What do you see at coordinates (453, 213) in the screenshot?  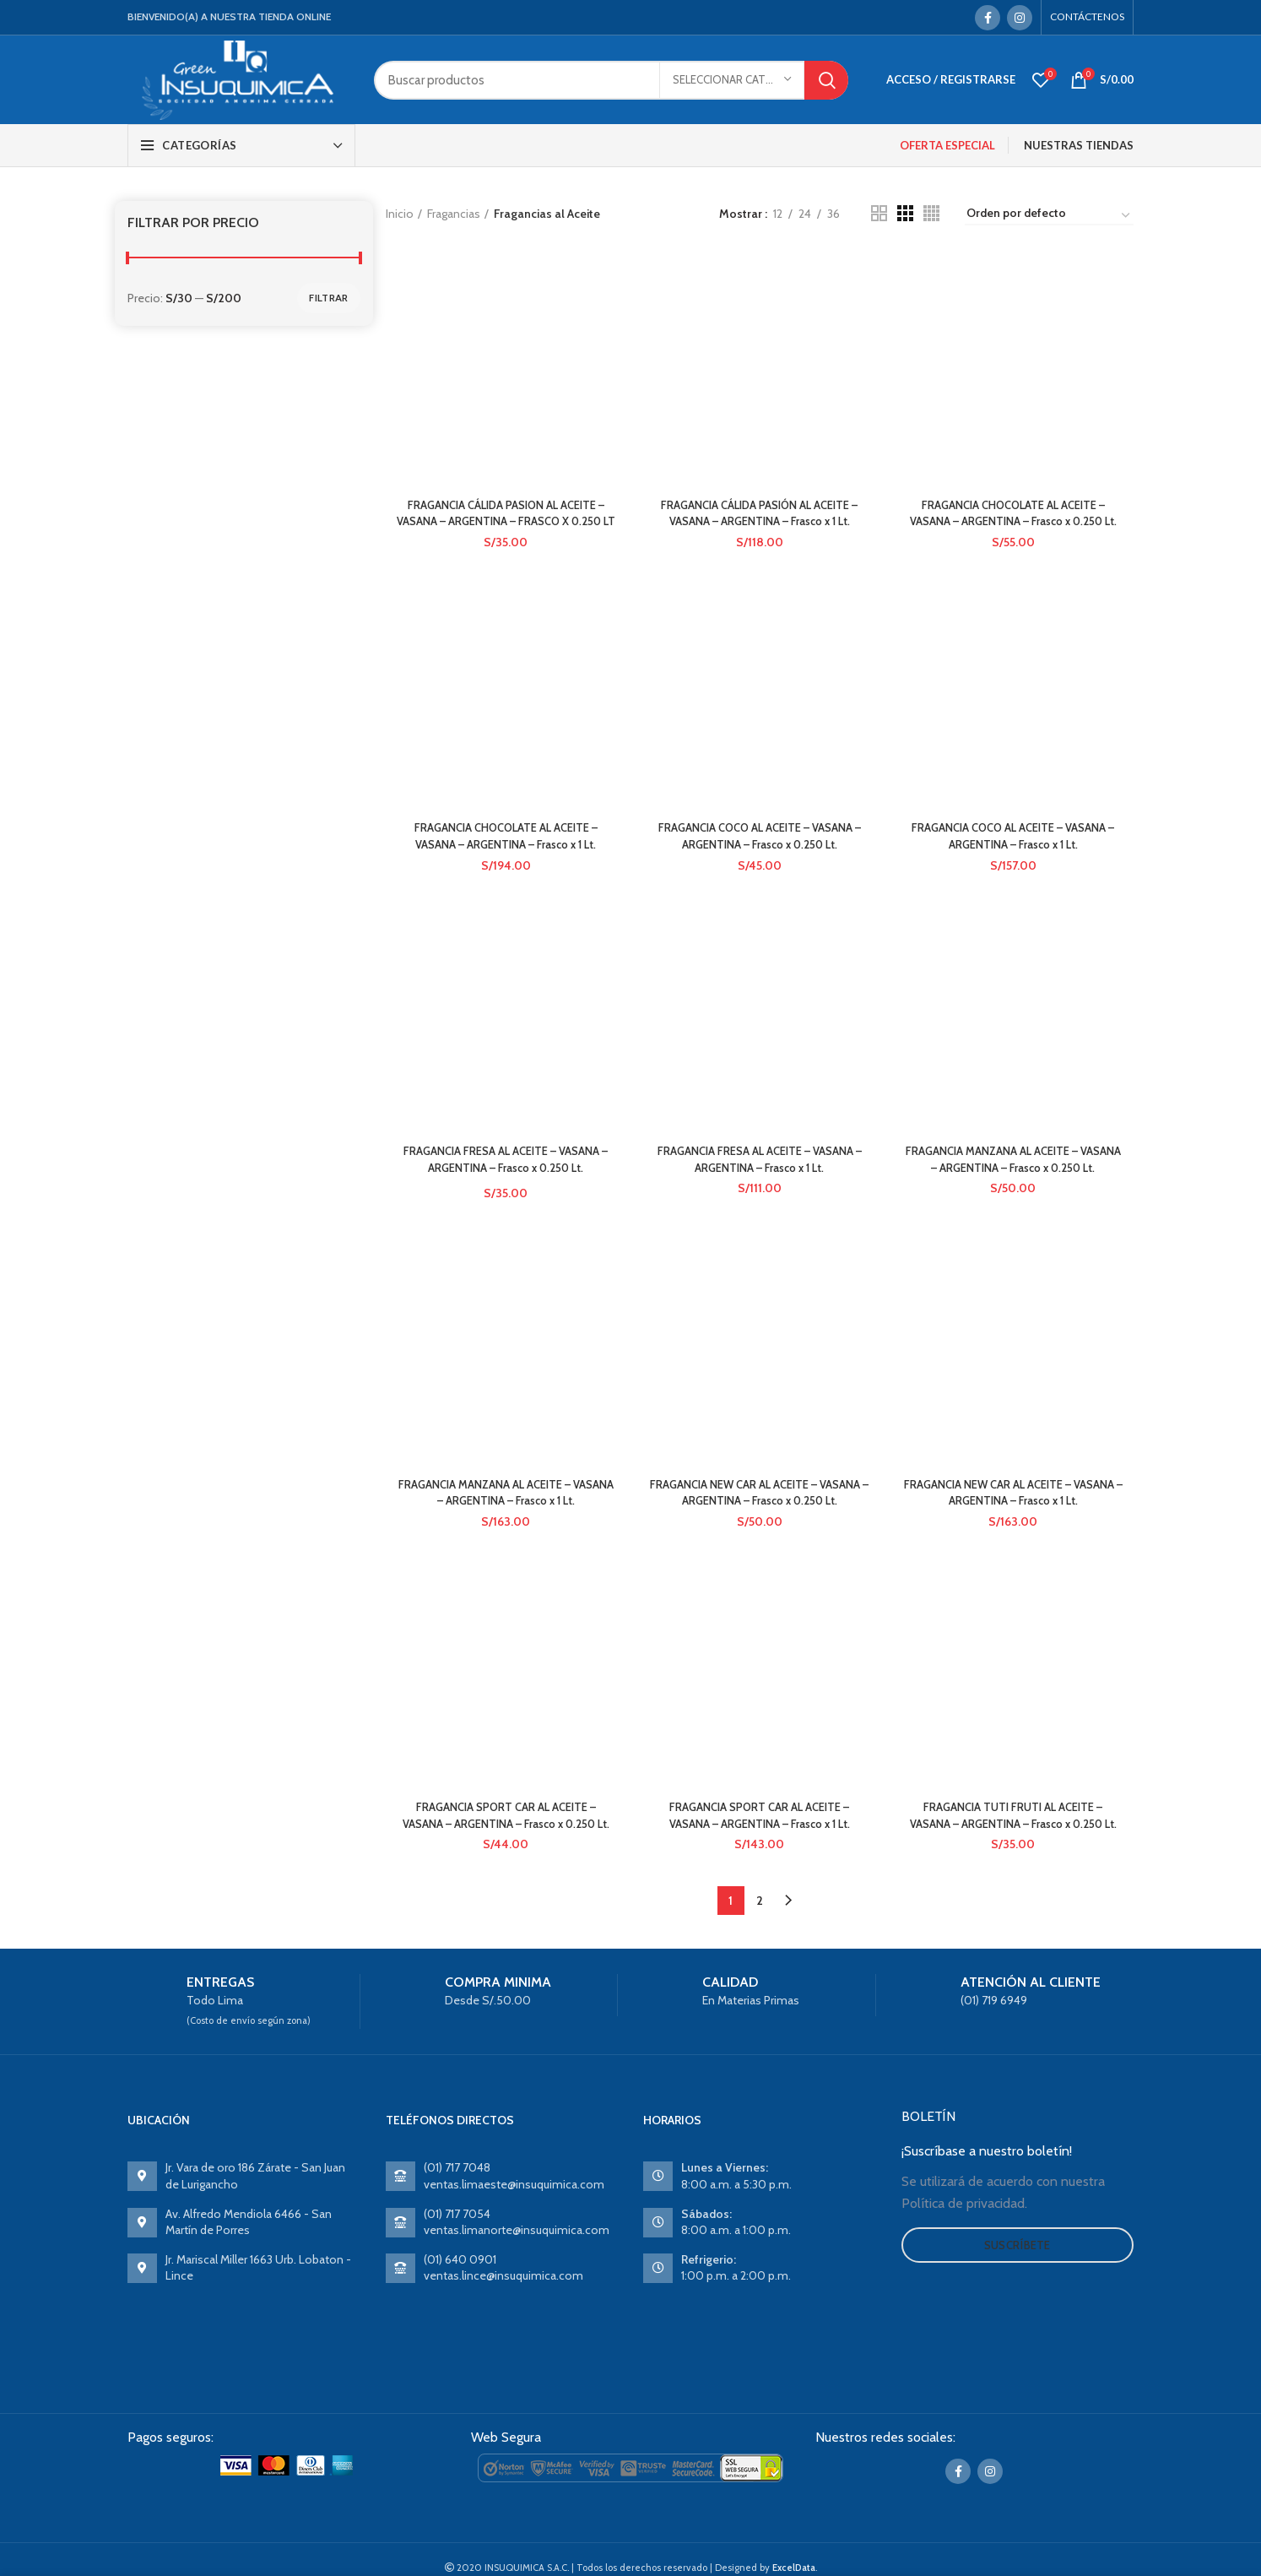 I see `Fragancias` at bounding box center [453, 213].